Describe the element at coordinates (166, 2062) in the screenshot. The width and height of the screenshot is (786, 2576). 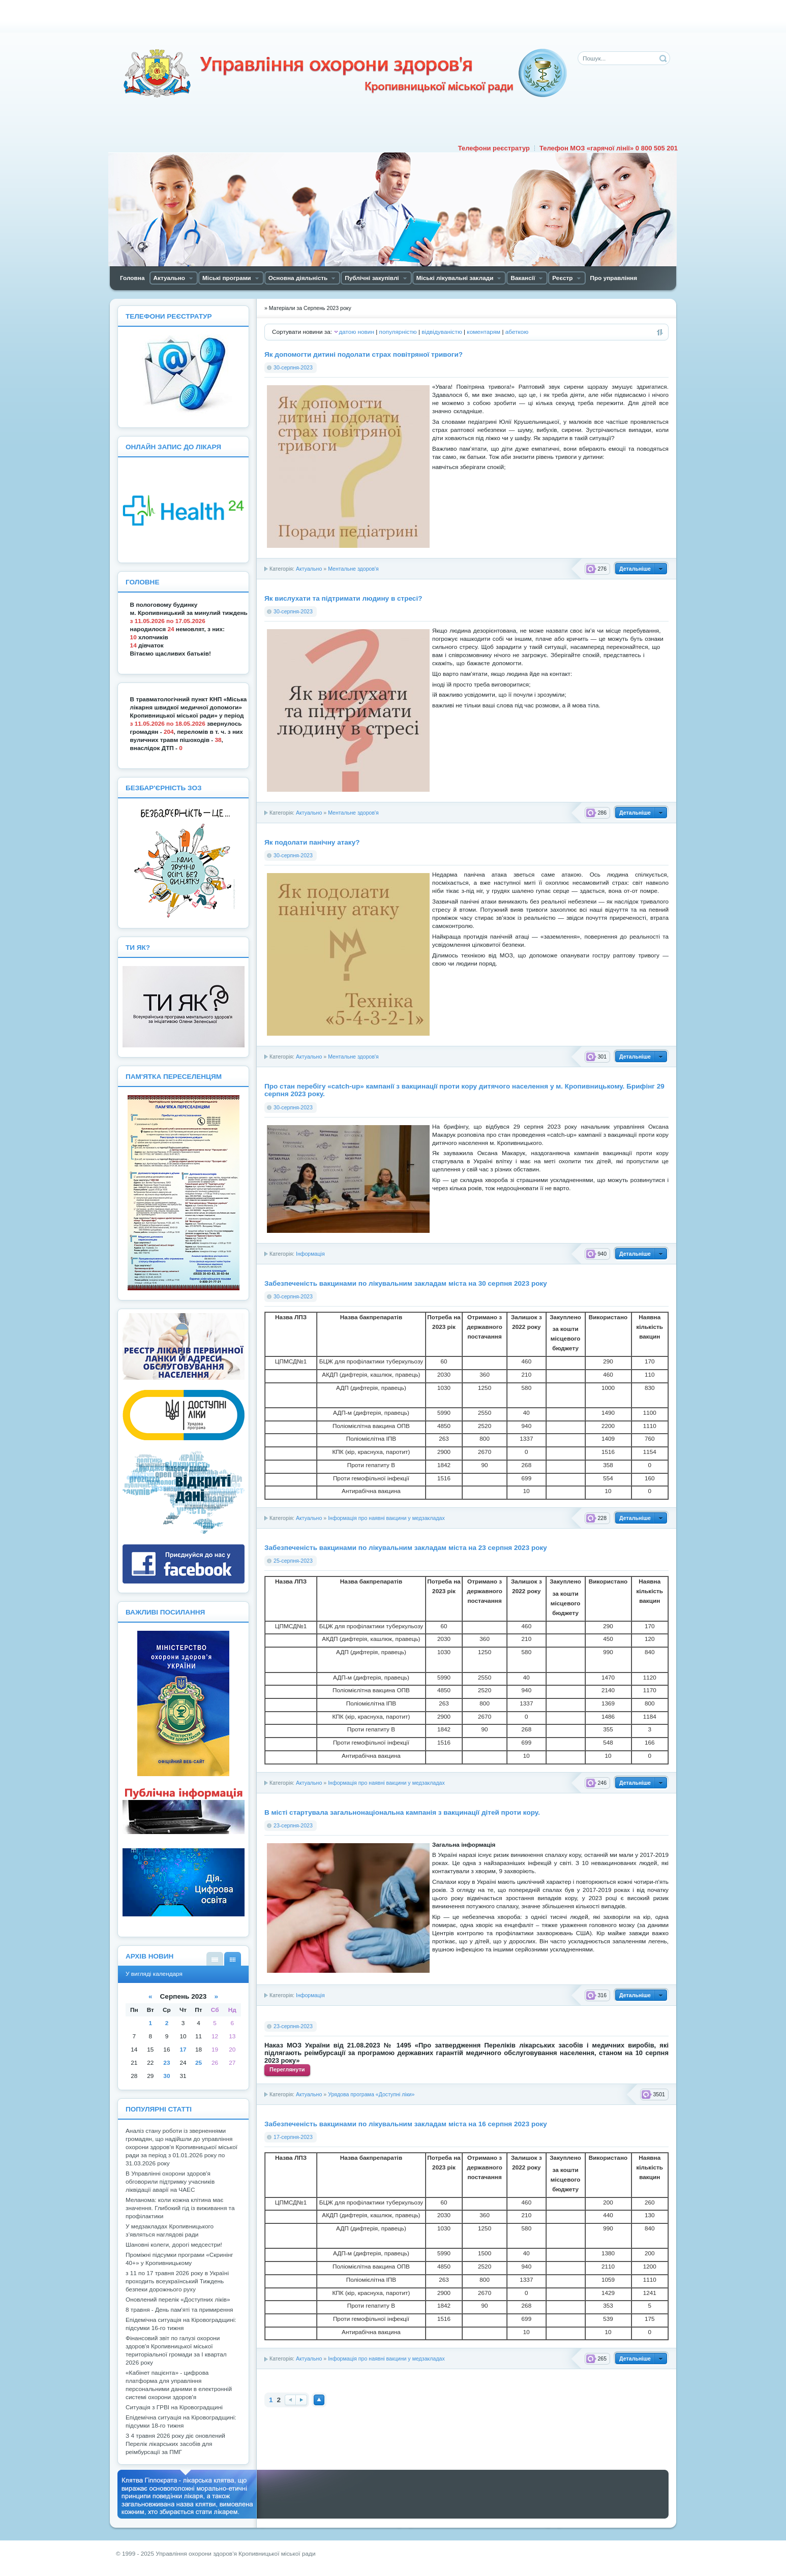
I see `23` at that location.